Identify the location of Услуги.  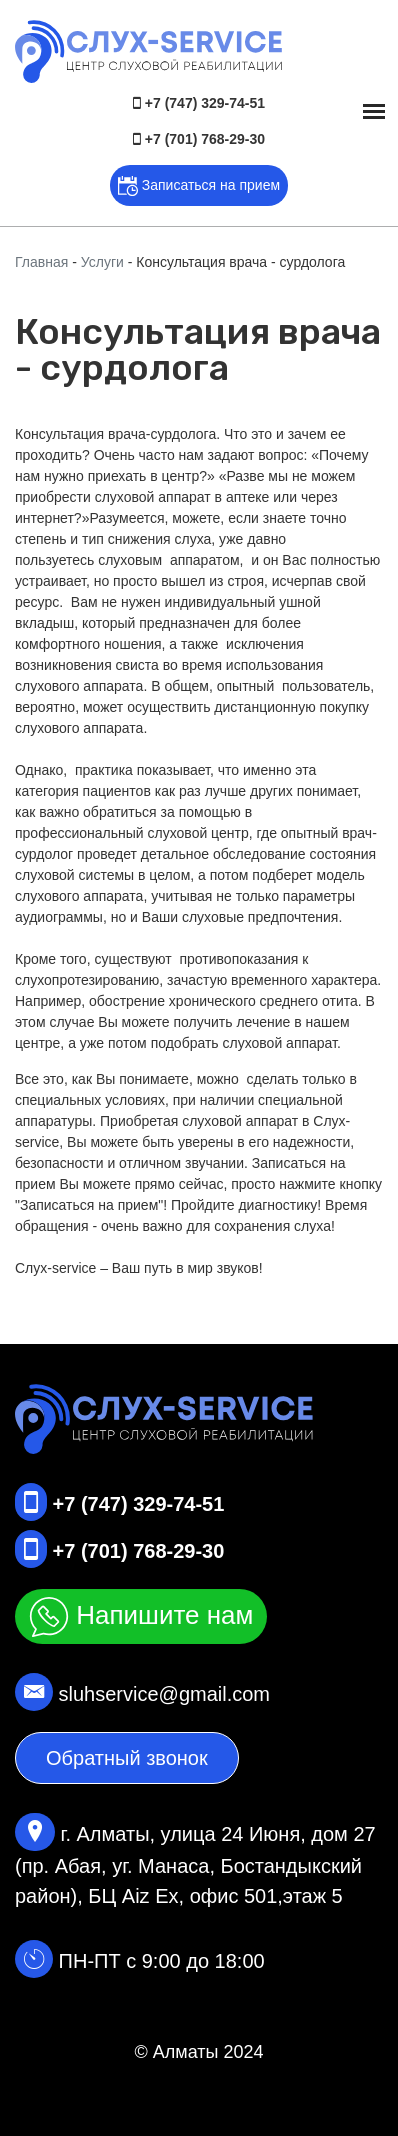
(102, 262).